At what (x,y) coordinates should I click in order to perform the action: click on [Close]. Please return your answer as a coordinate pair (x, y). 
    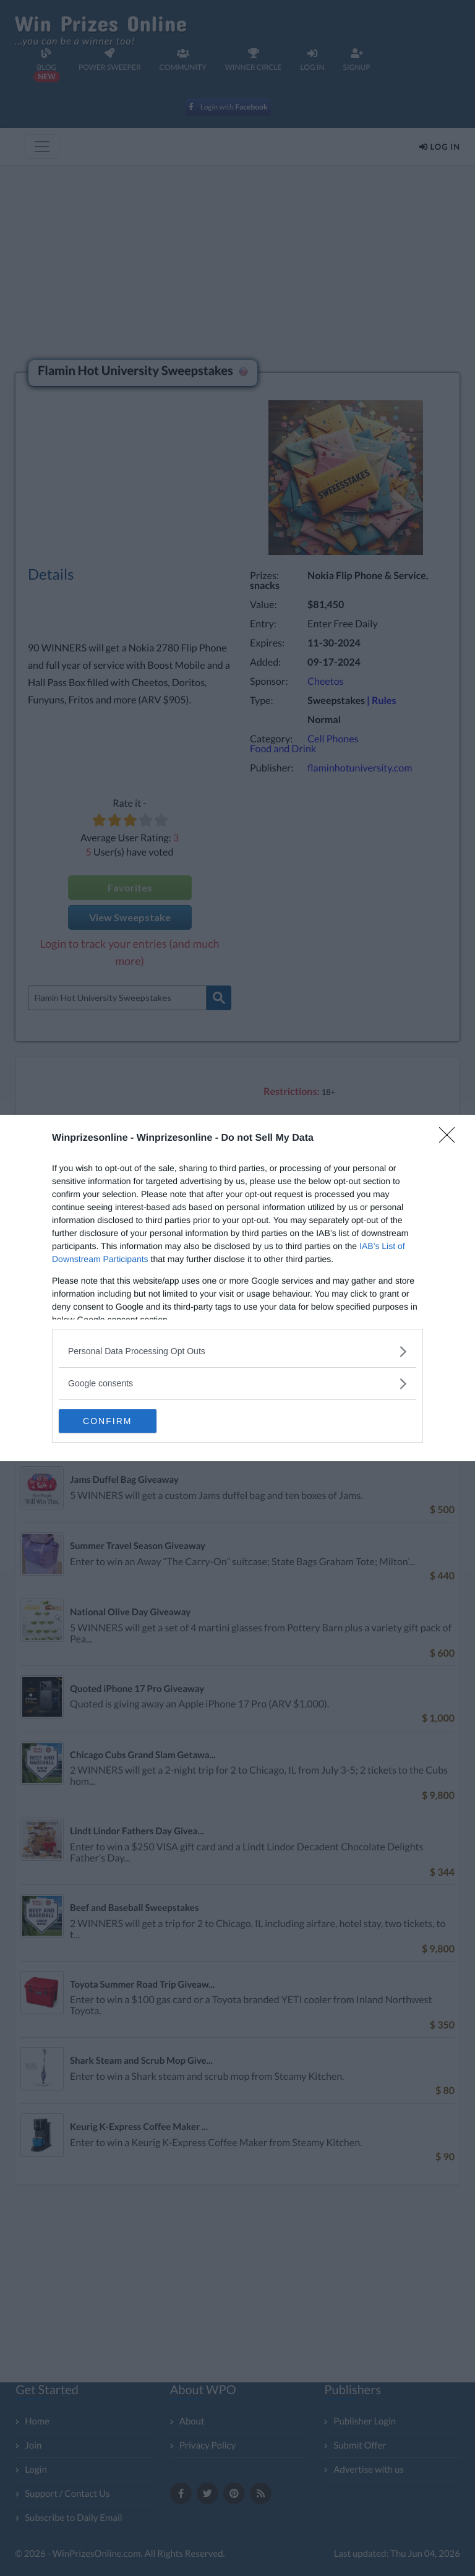
    Looking at the image, I should click on (451, 1138).